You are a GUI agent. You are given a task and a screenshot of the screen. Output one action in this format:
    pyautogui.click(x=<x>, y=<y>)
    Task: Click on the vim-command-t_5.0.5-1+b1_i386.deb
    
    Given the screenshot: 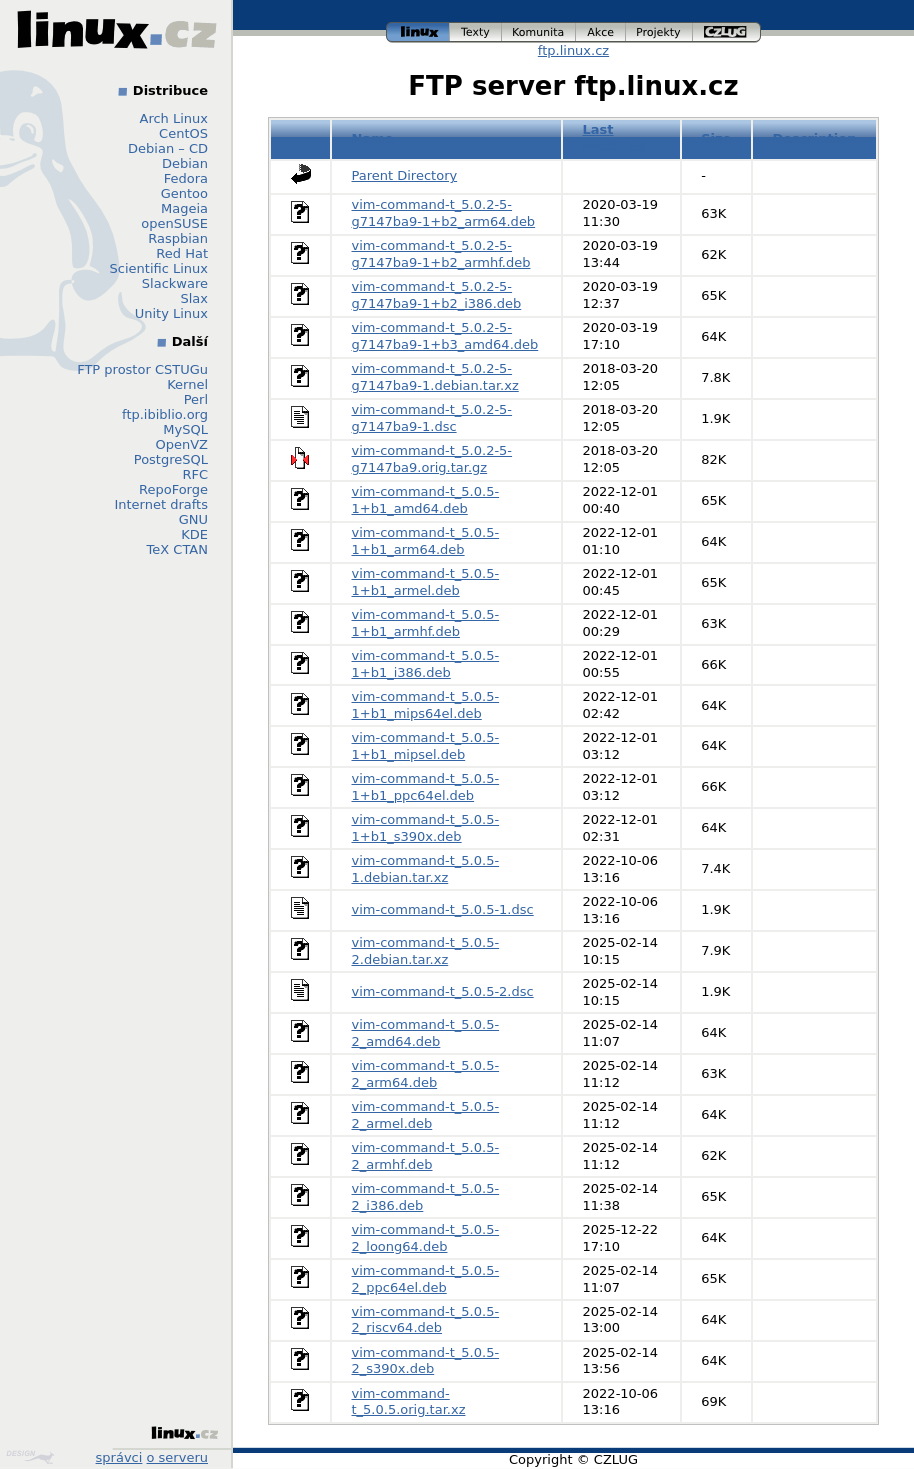 What is the action you would take?
    pyautogui.click(x=426, y=664)
    